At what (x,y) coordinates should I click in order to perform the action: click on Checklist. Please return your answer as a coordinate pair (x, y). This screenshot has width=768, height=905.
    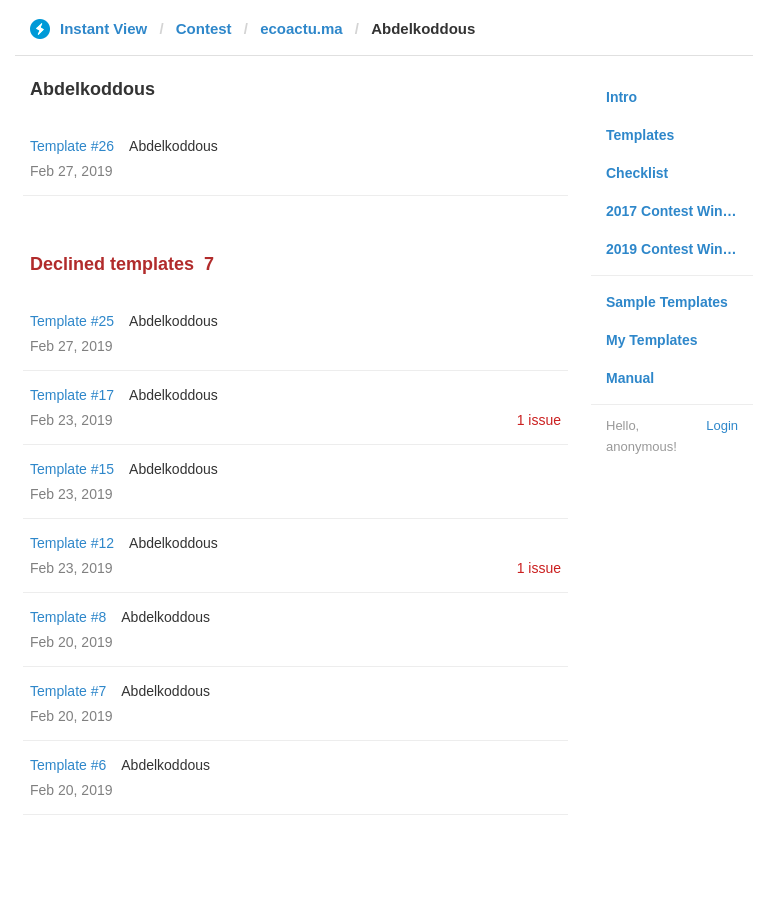
    Looking at the image, I should click on (637, 173).